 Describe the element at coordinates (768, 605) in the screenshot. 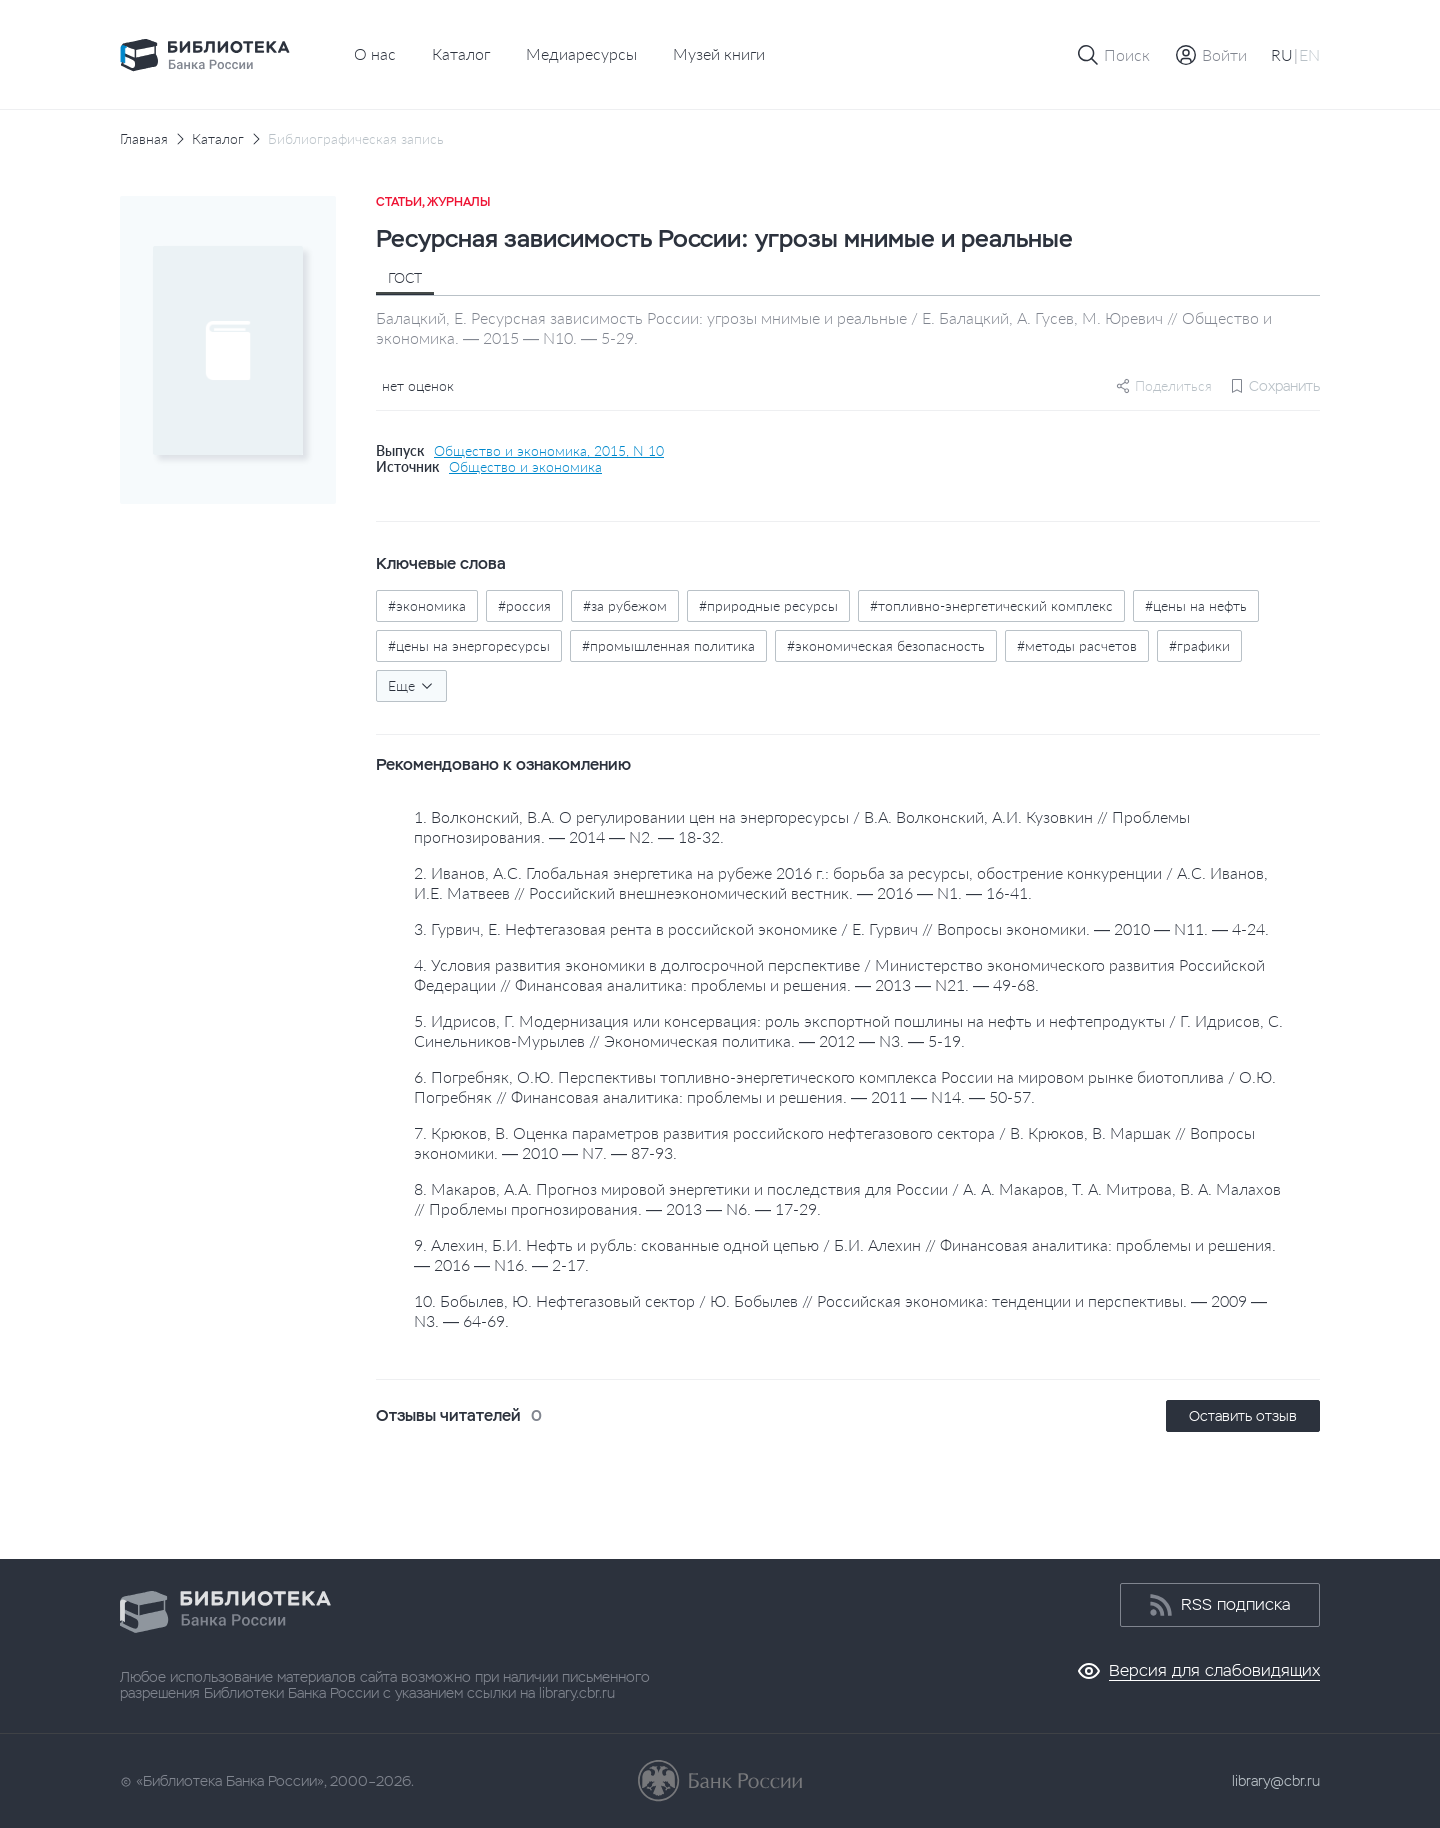

I see `#природные ресурсы` at that location.